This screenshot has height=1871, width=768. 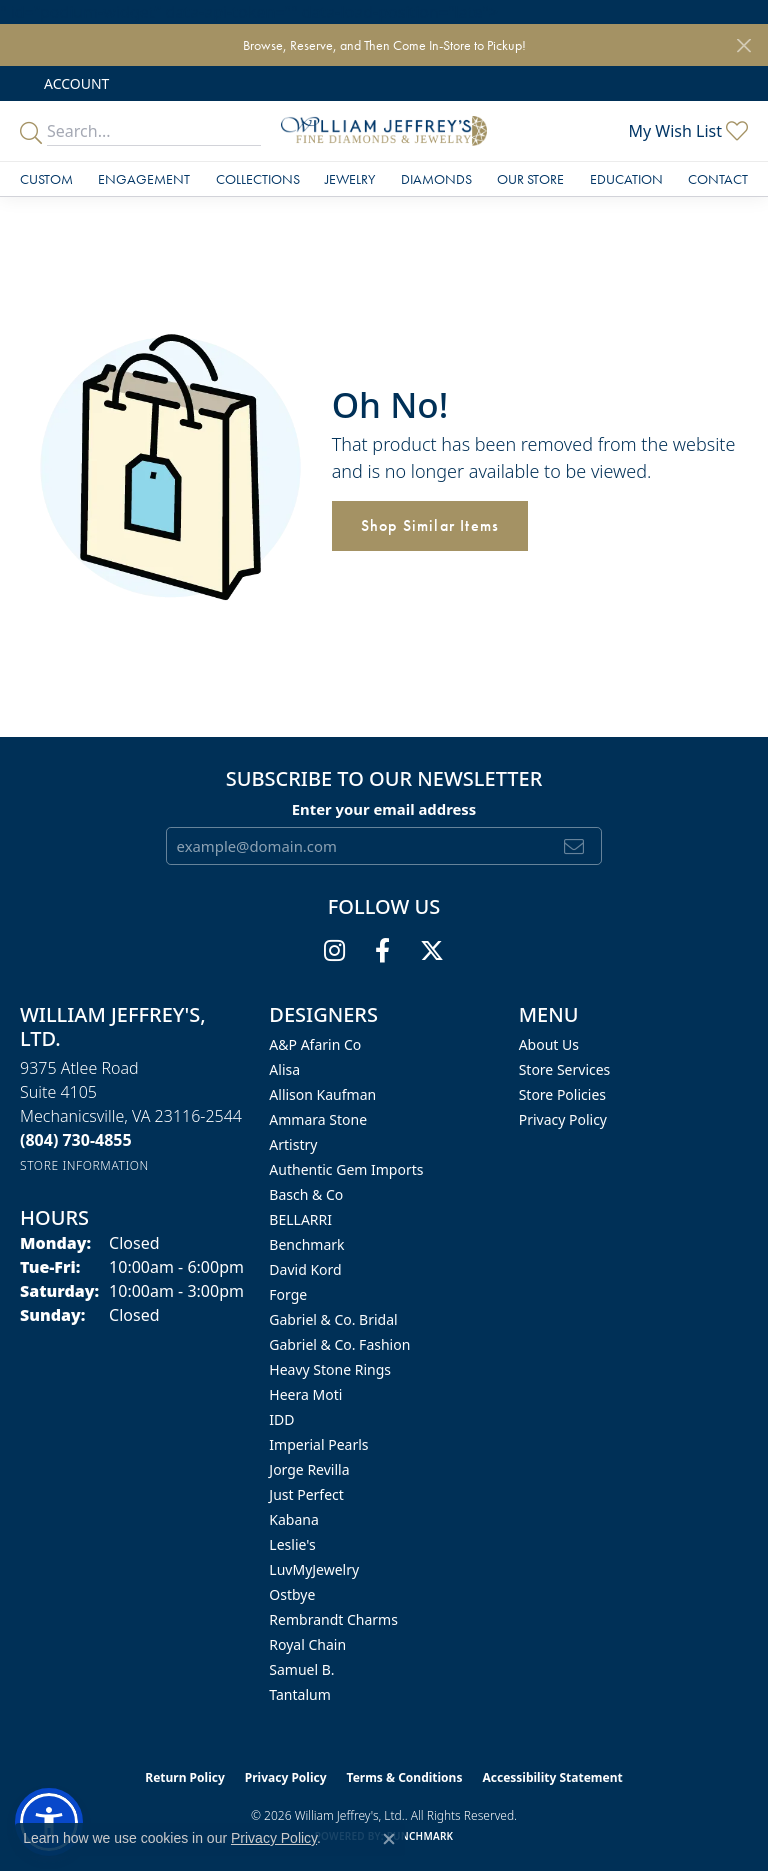 I want to click on Custom, so click(x=46, y=179).